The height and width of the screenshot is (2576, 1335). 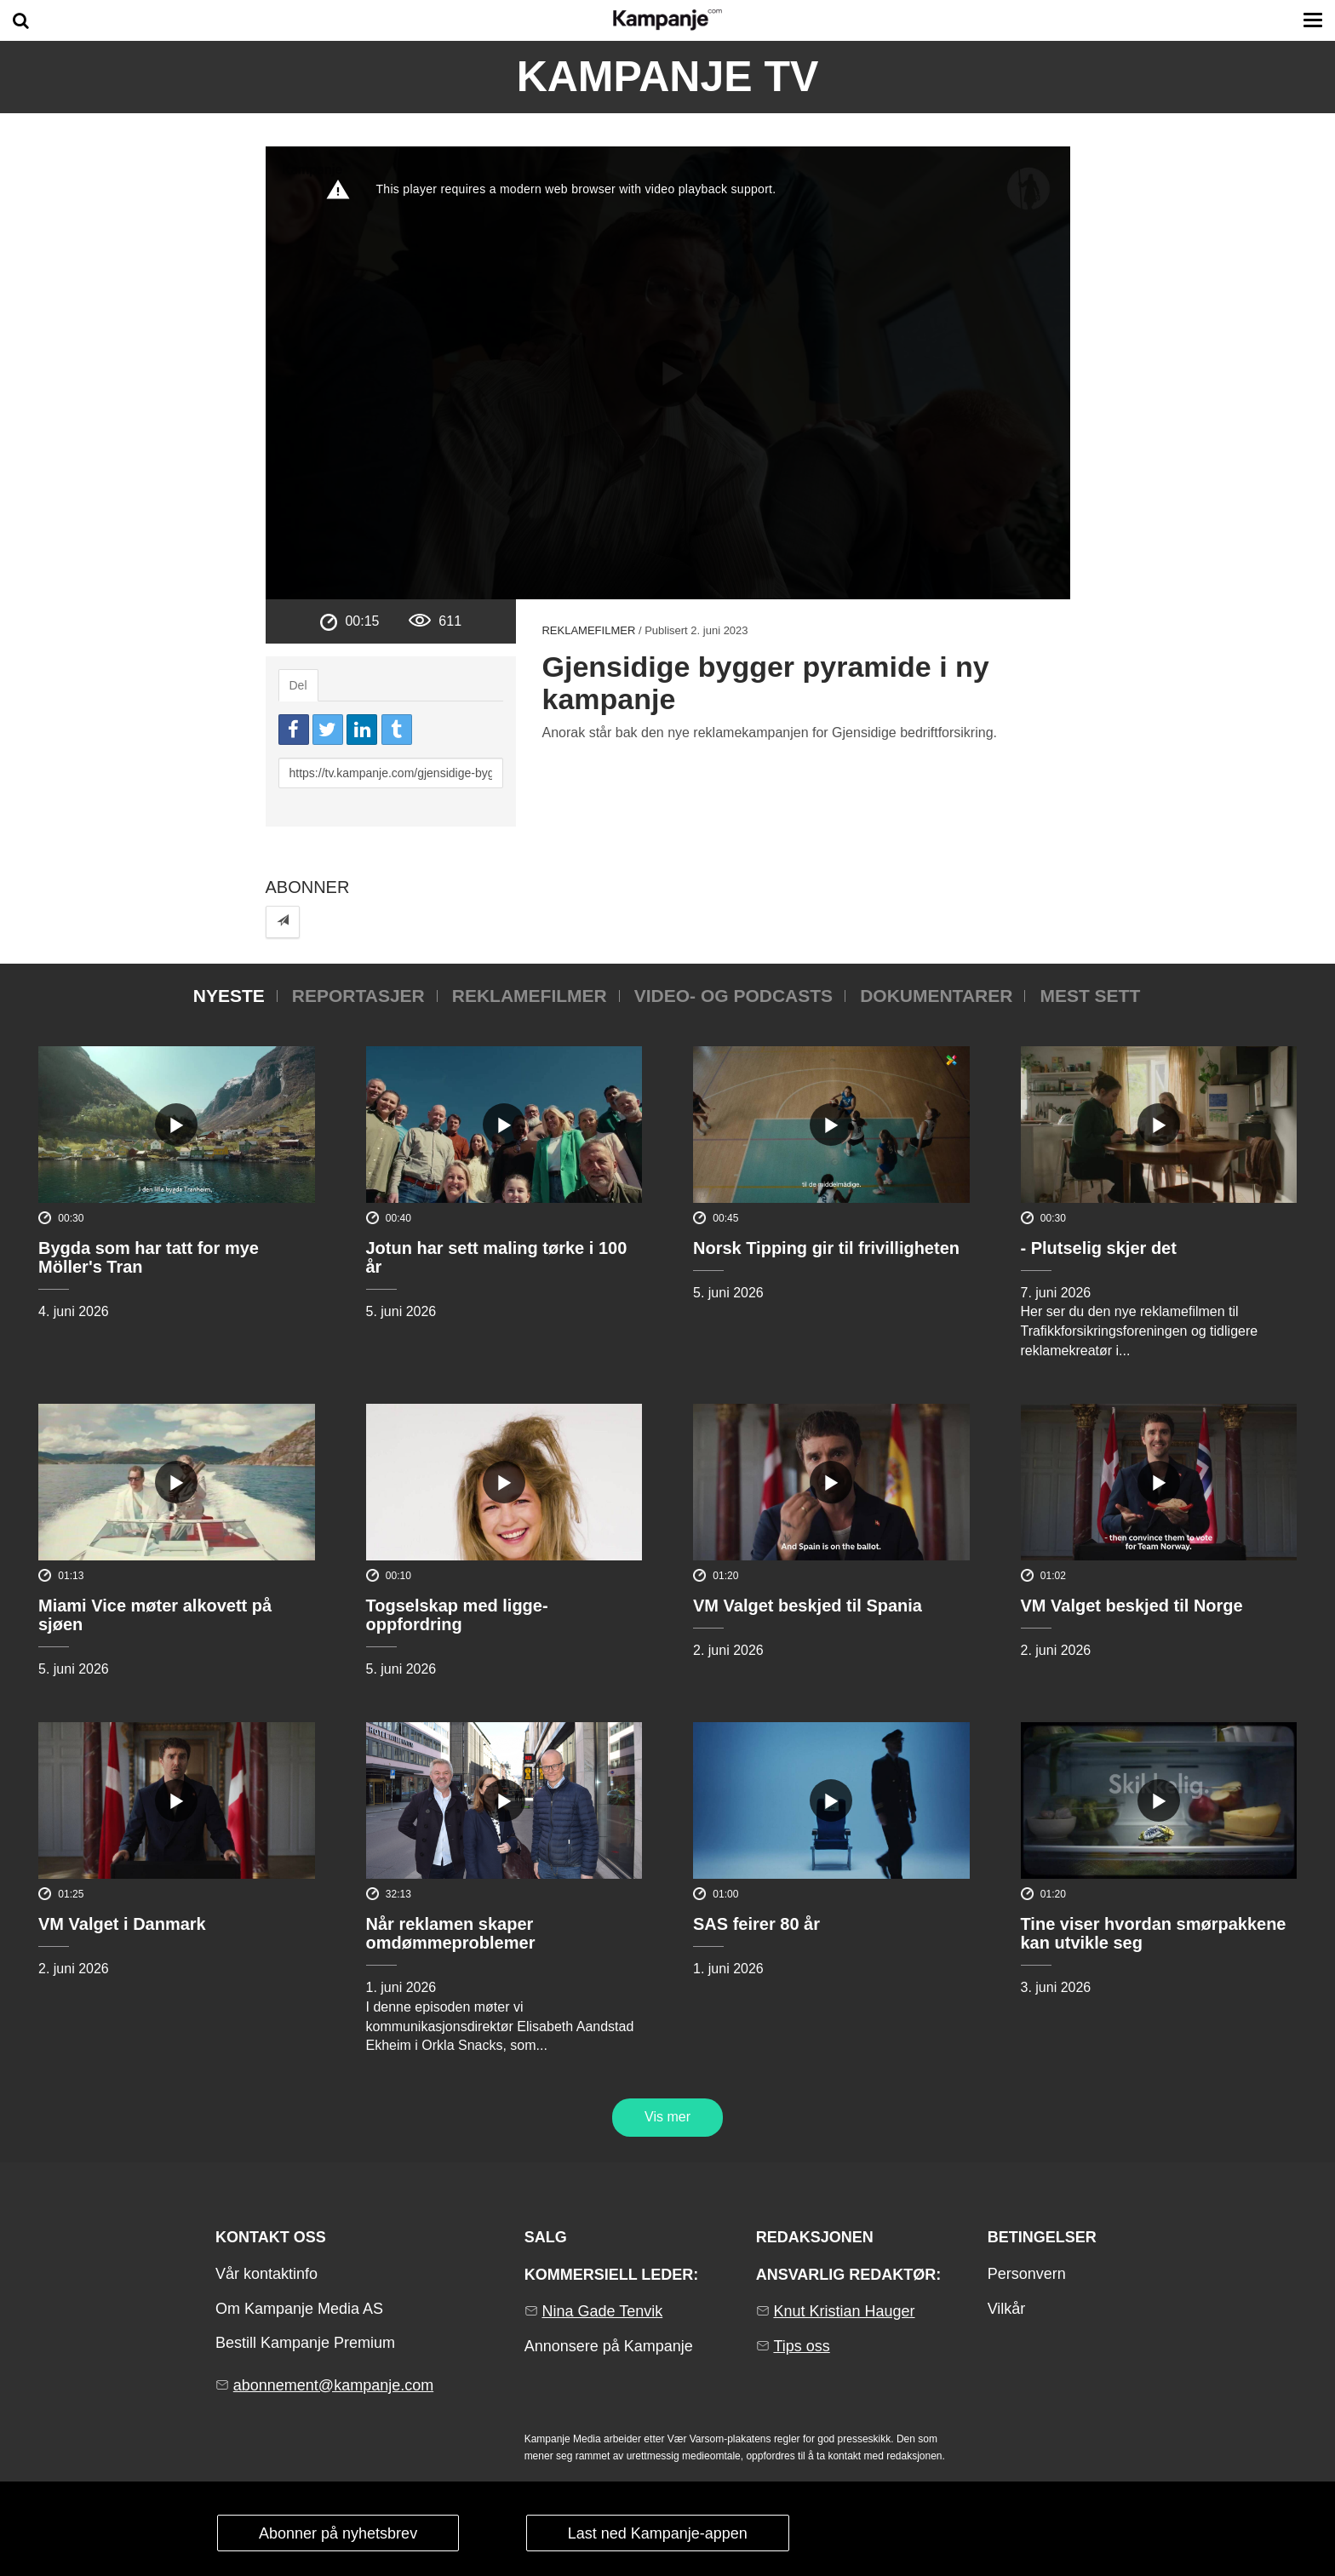 What do you see at coordinates (936, 995) in the screenshot?
I see `Dokumentarer [tab]` at bounding box center [936, 995].